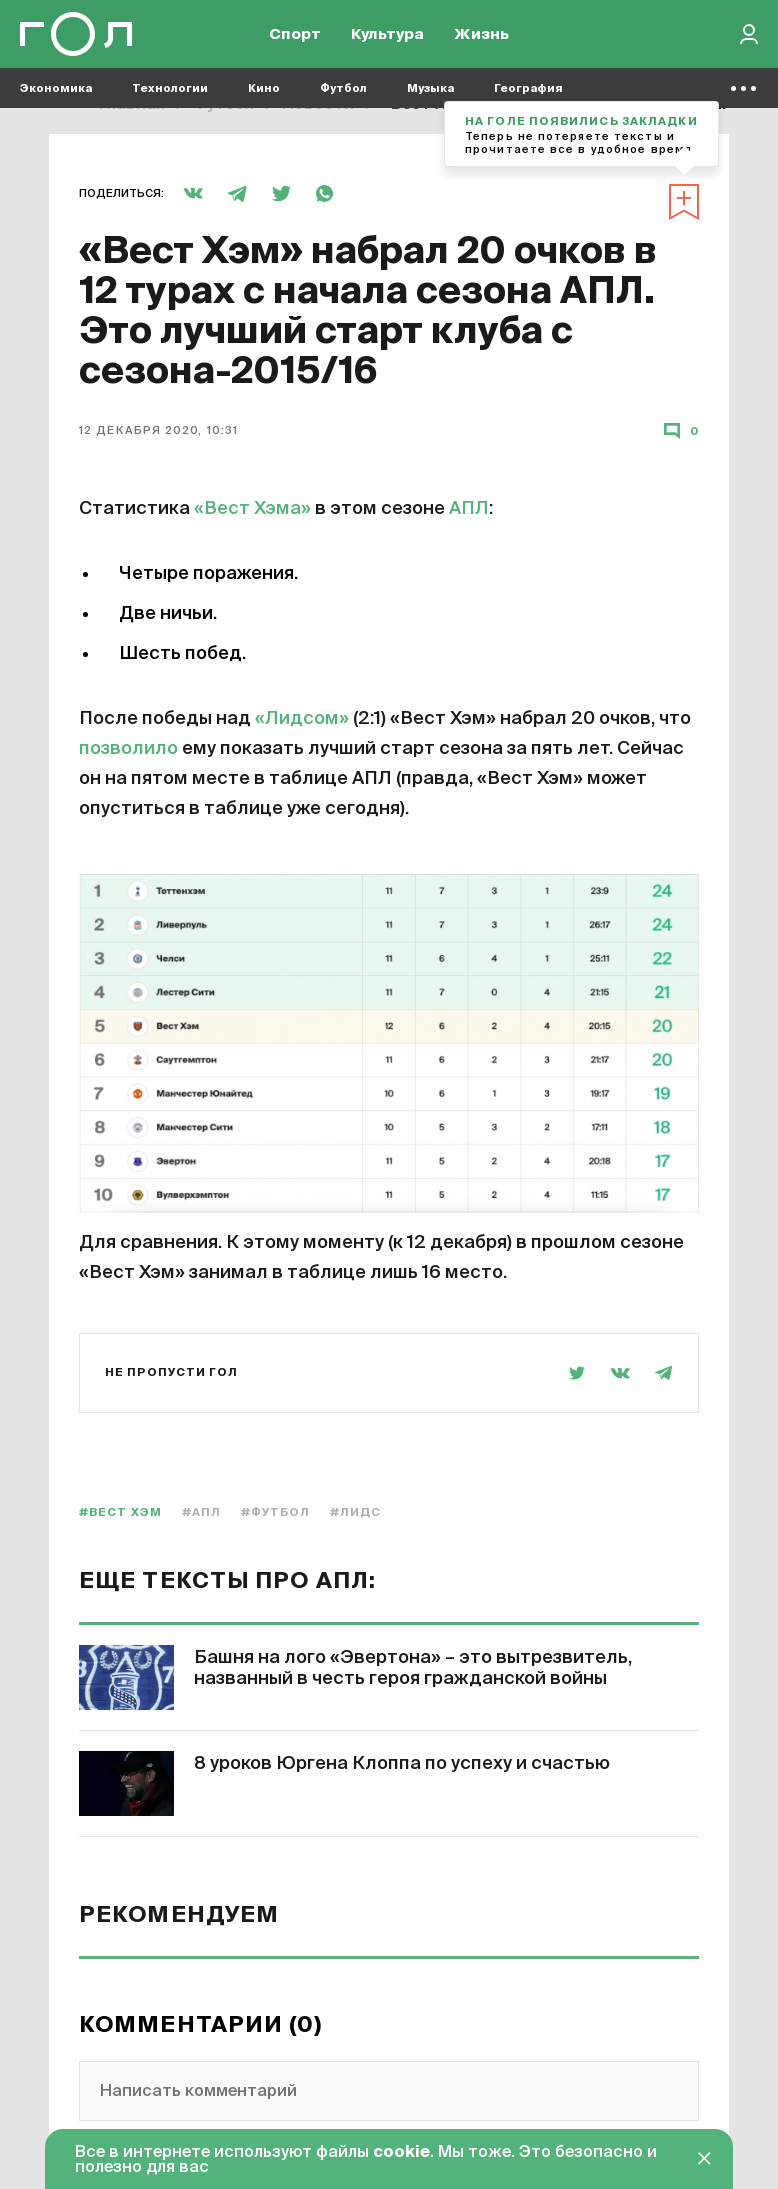  I want to click on «Вест Хэма», so click(252, 509).